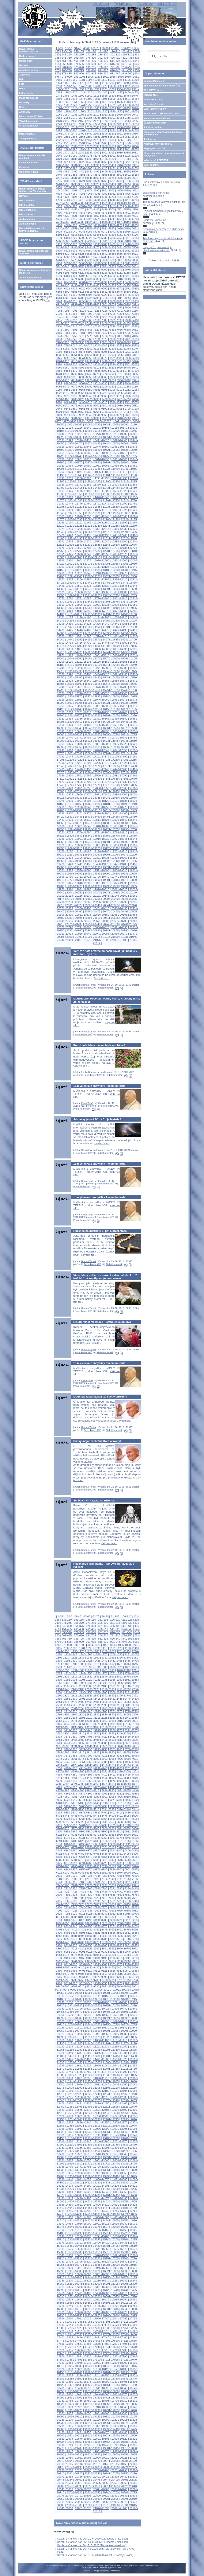 This screenshot has height=2576, width=204. Describe the element at coordinates (119, 598) in the screenshot. I see `13801-13815` at that location.